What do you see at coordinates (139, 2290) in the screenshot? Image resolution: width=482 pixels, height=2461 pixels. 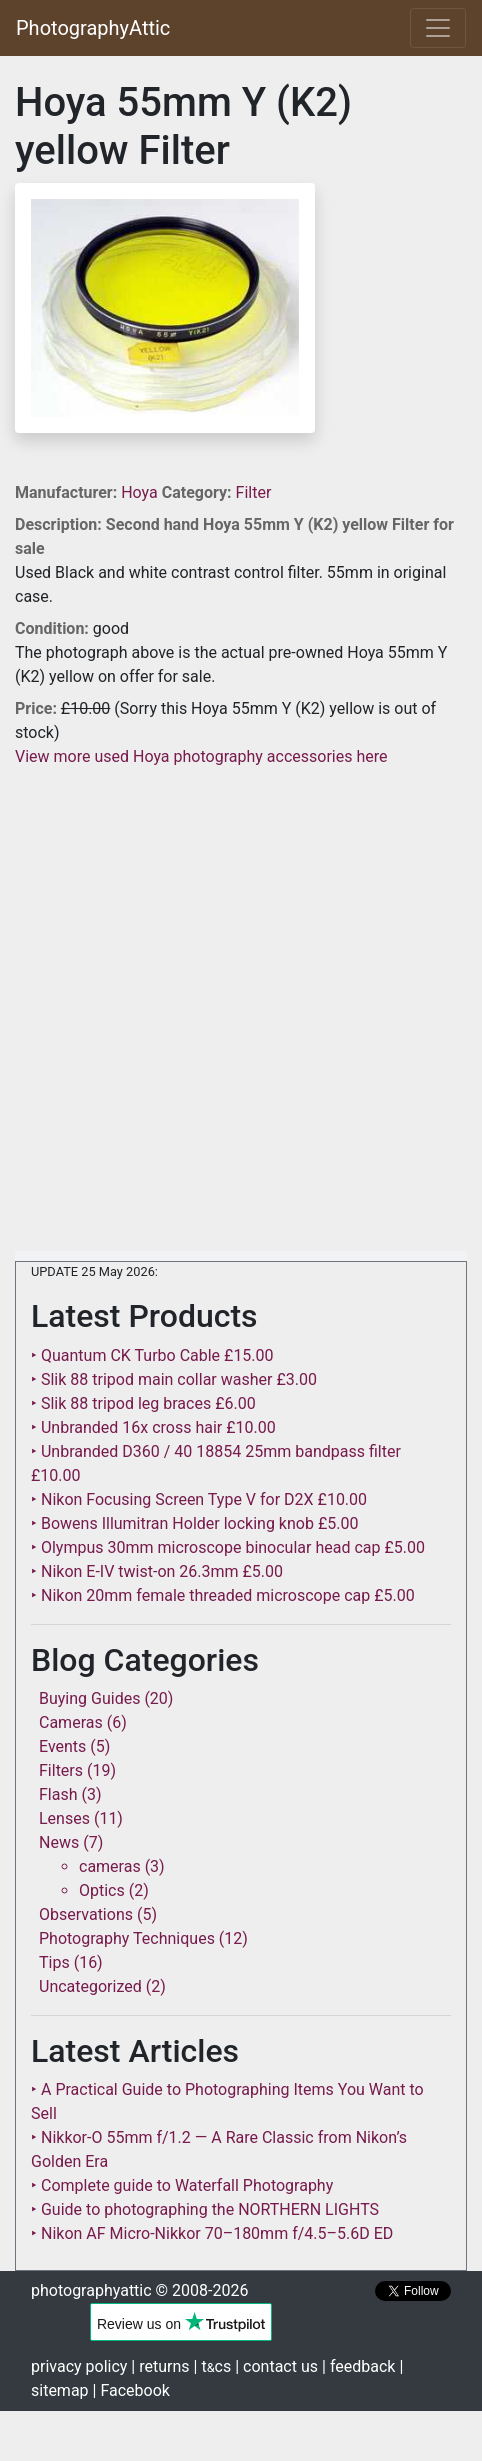 I see `photographyattic © 2008-2026` at bounding box center [139, 2290].